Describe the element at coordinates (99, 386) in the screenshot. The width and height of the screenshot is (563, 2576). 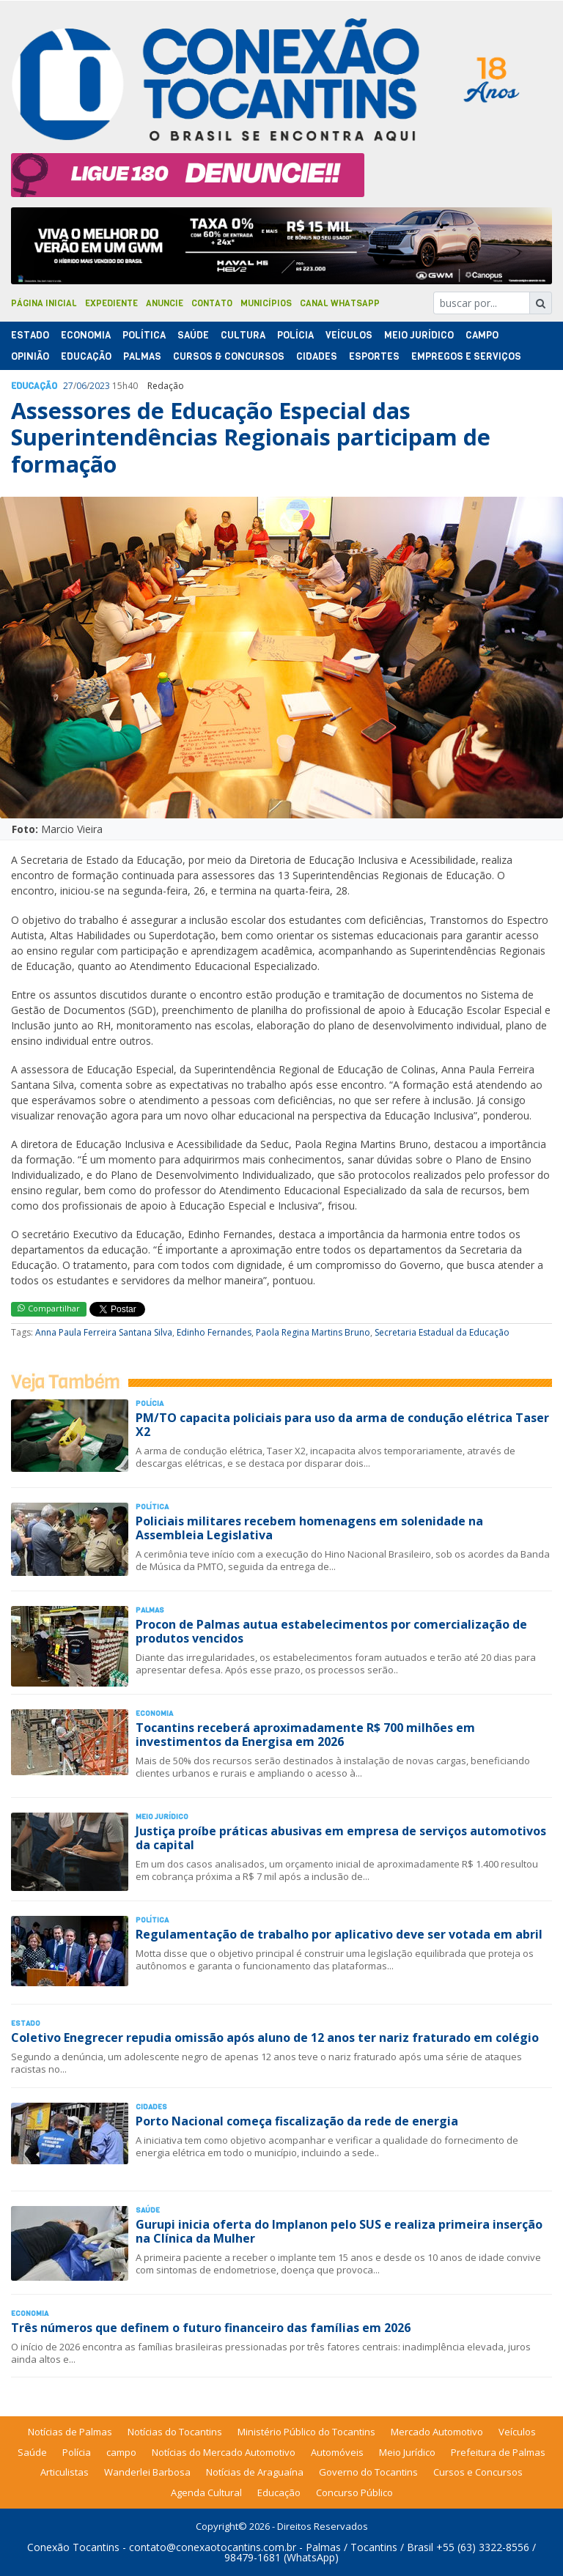
I see `2023` at that location.